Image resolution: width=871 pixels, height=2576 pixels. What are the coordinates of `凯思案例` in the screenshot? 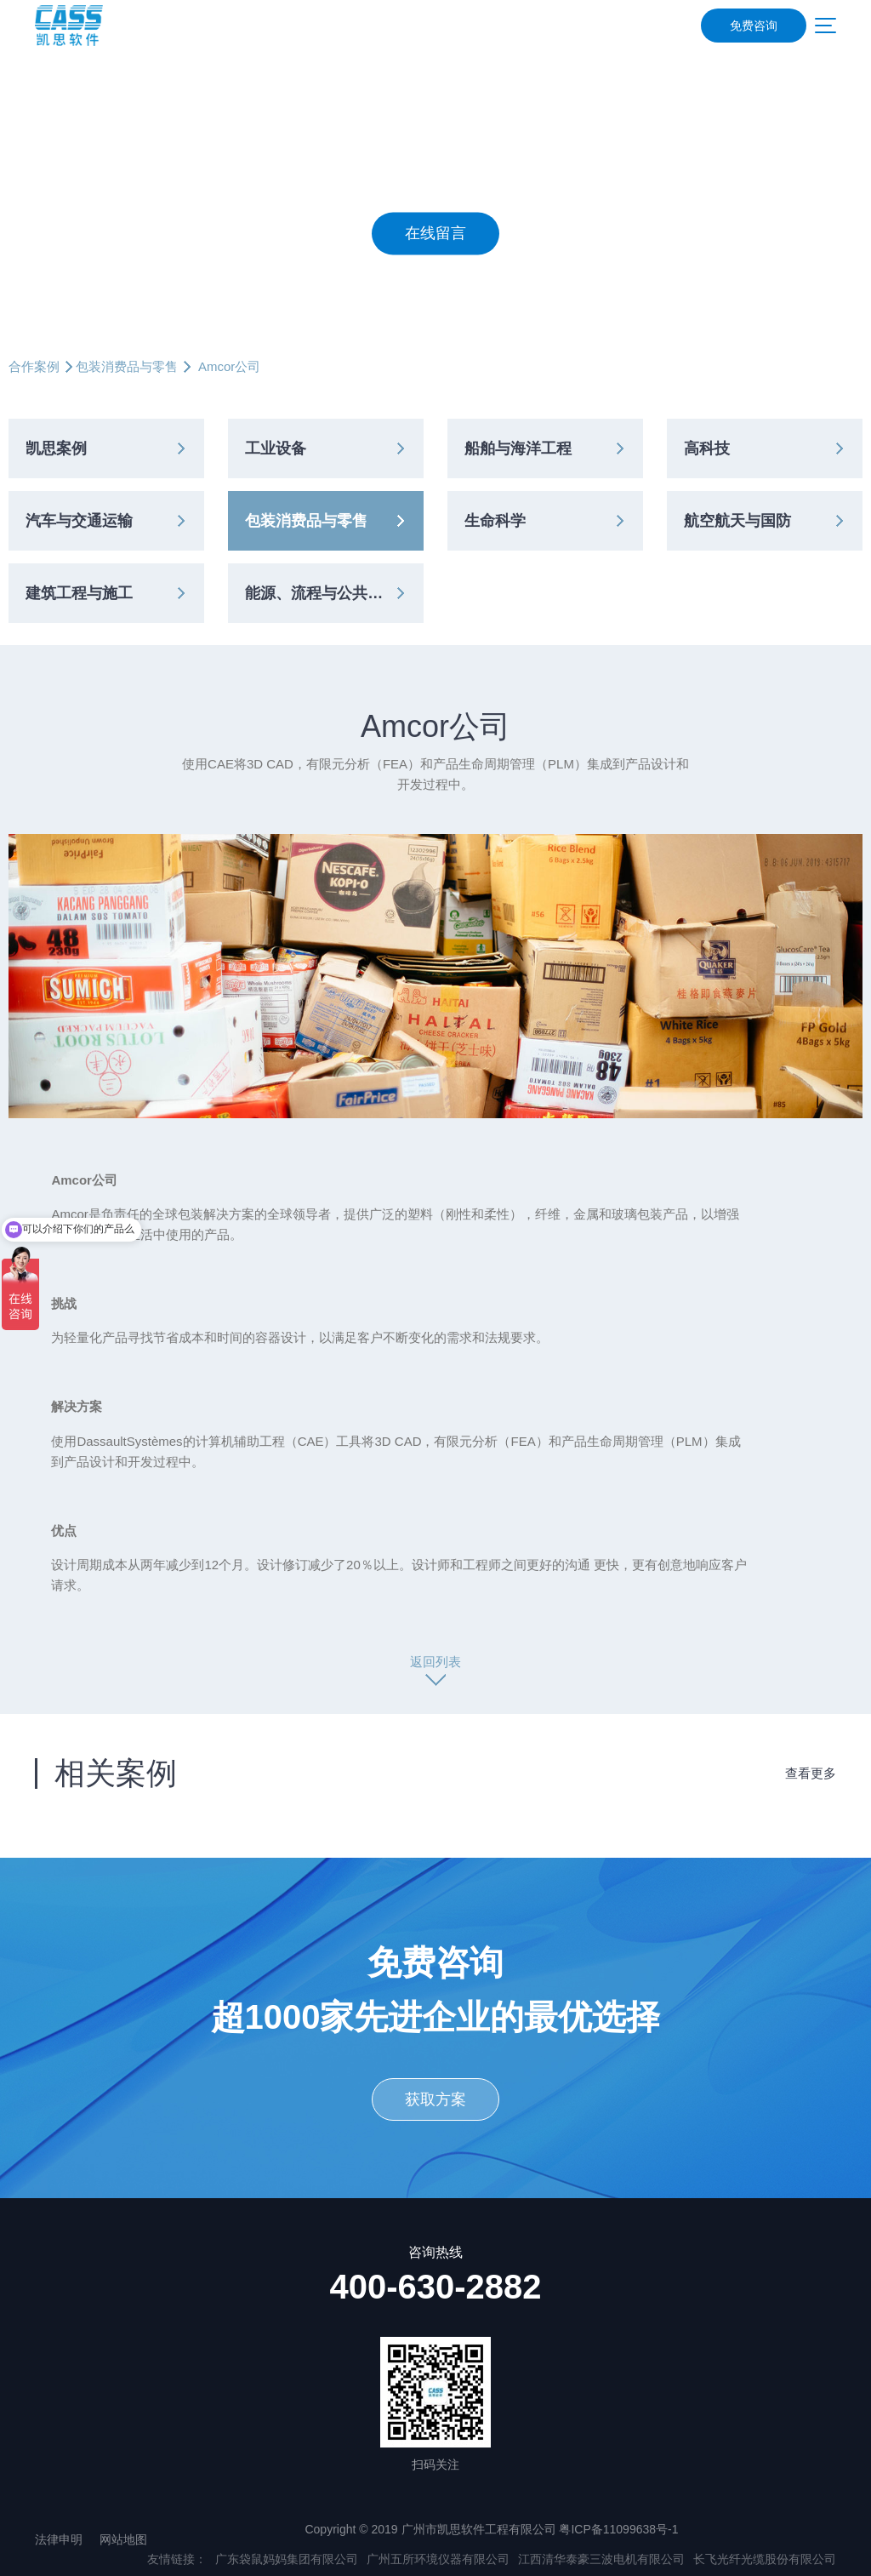 It's located at (56, 448).